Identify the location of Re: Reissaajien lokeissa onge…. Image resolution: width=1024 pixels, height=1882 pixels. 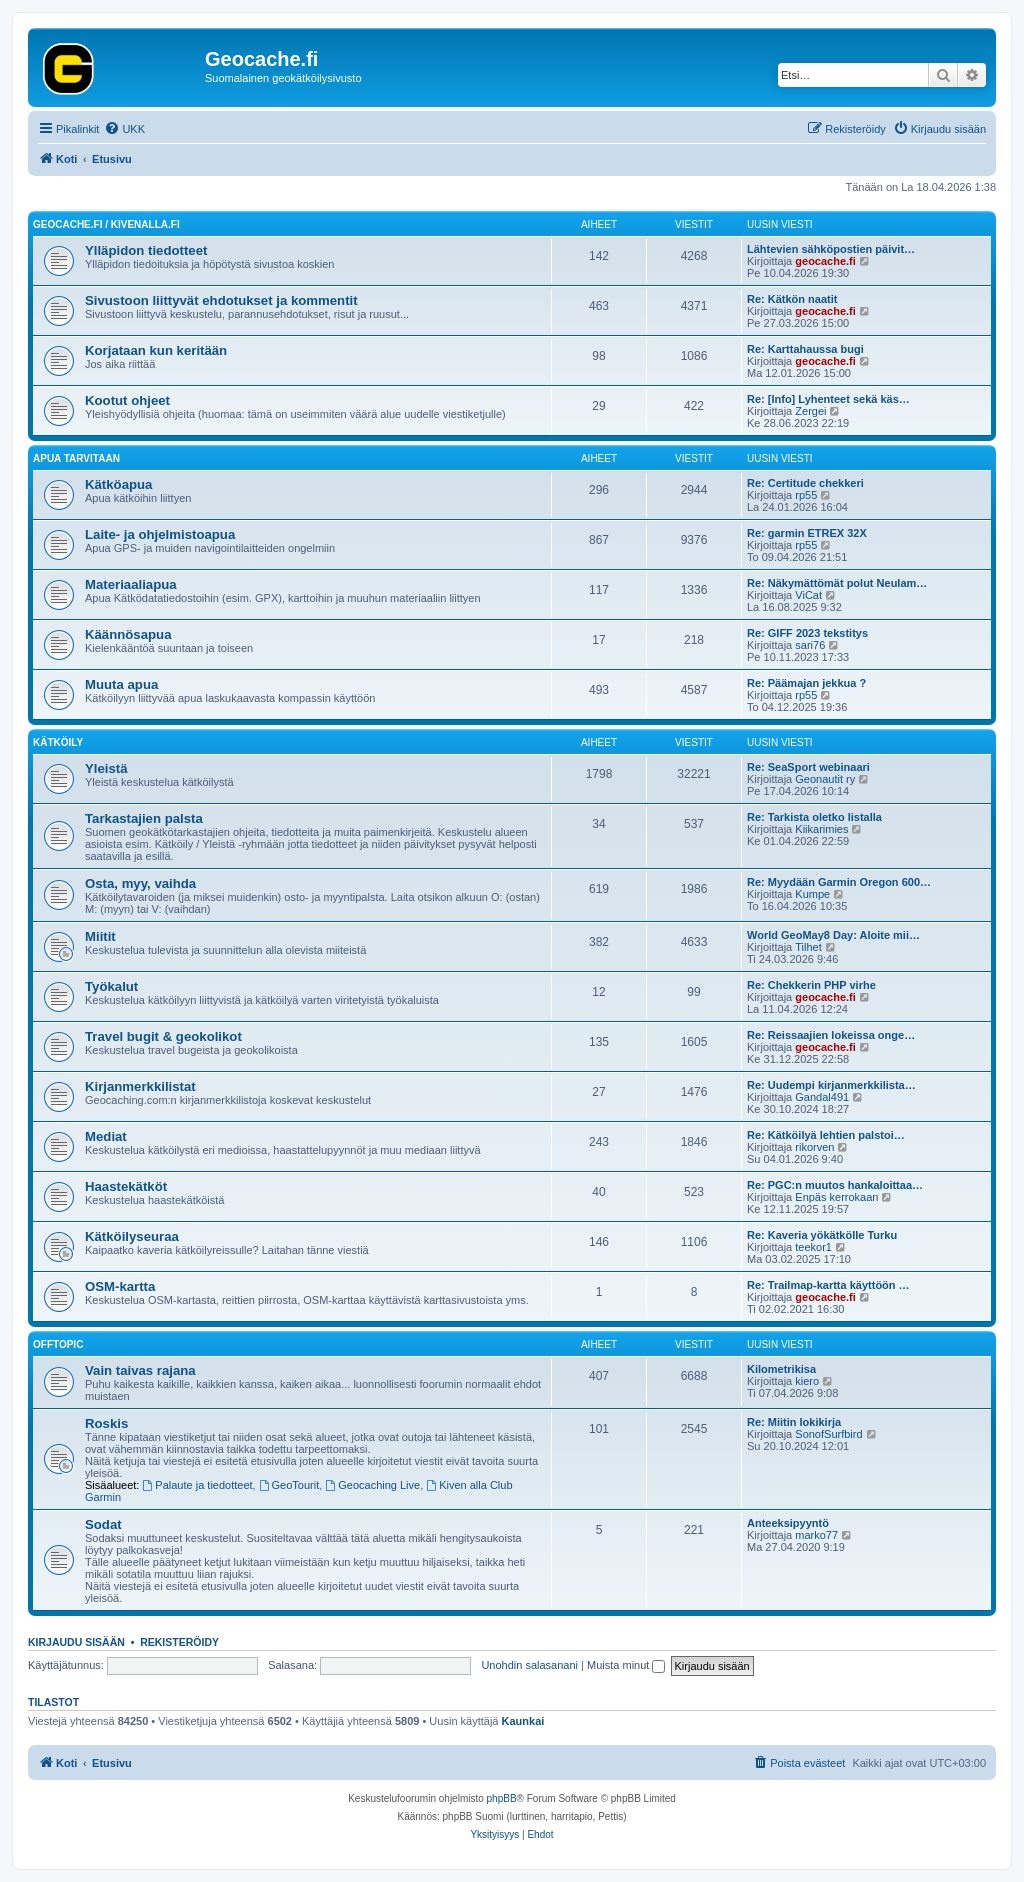
(831, 1035).